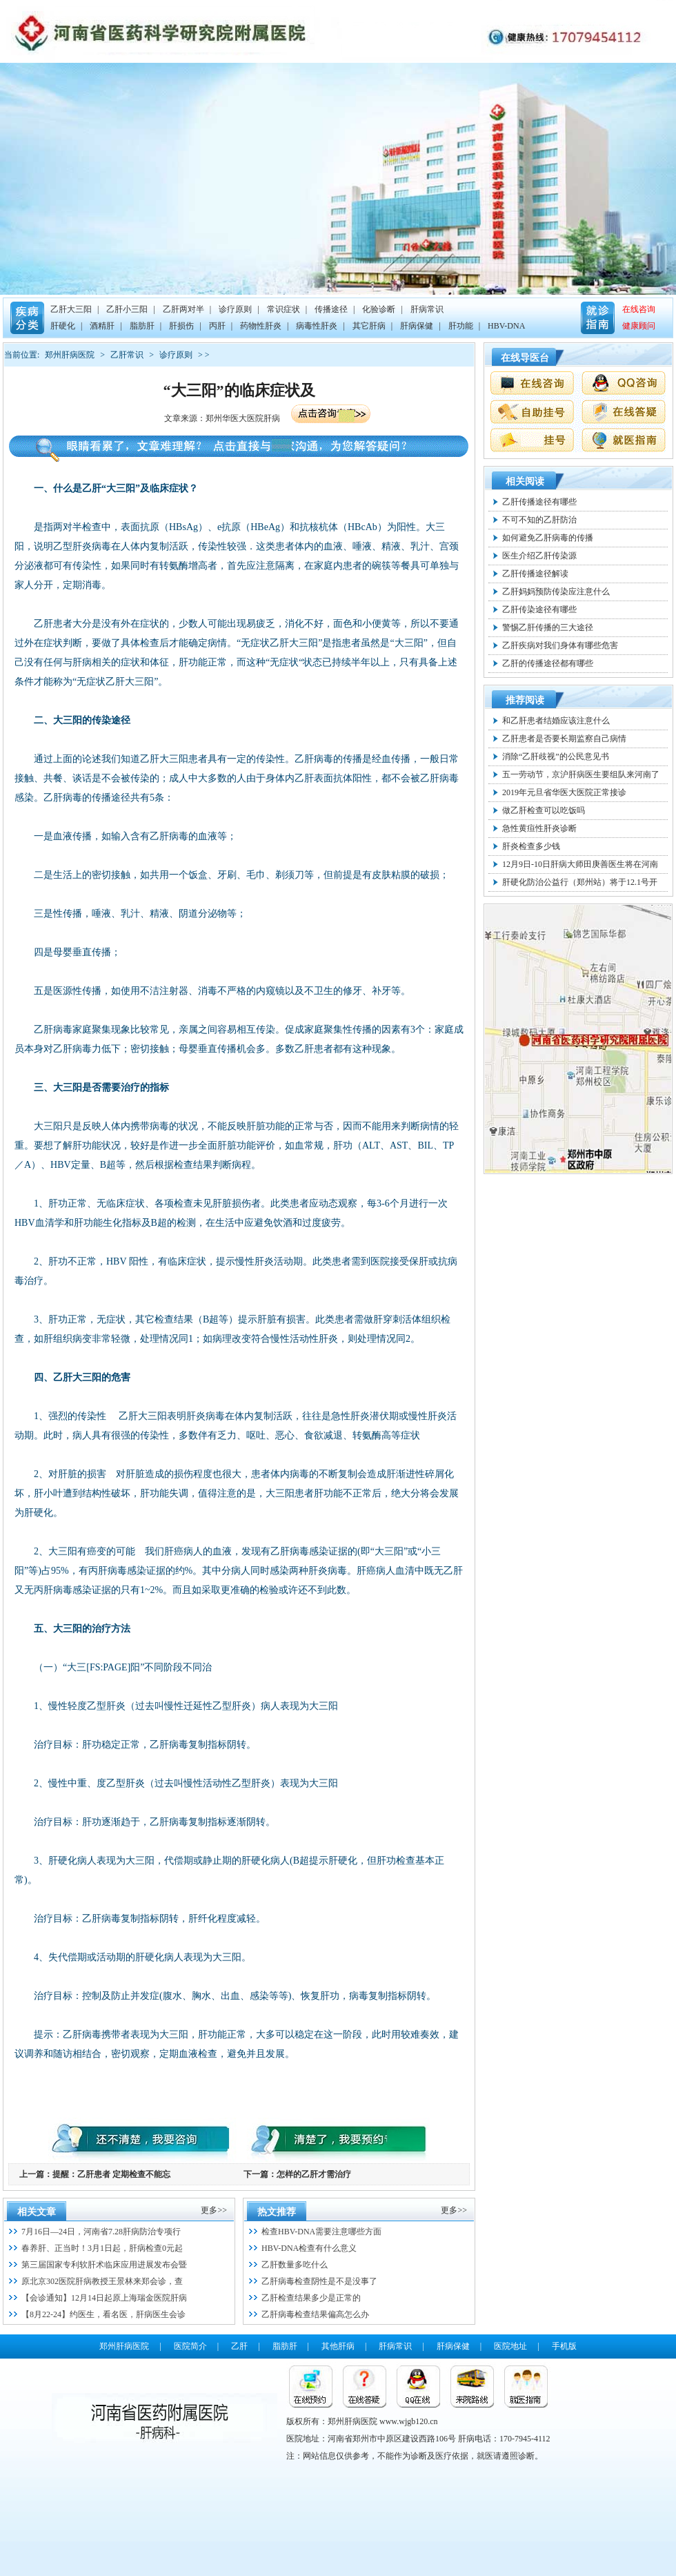 The height and width of the screenshot is (2576, 676). What do you see at coordinates (331, 309) in the screenshot?
I see `传播途径` at bounding box center [331, 309].